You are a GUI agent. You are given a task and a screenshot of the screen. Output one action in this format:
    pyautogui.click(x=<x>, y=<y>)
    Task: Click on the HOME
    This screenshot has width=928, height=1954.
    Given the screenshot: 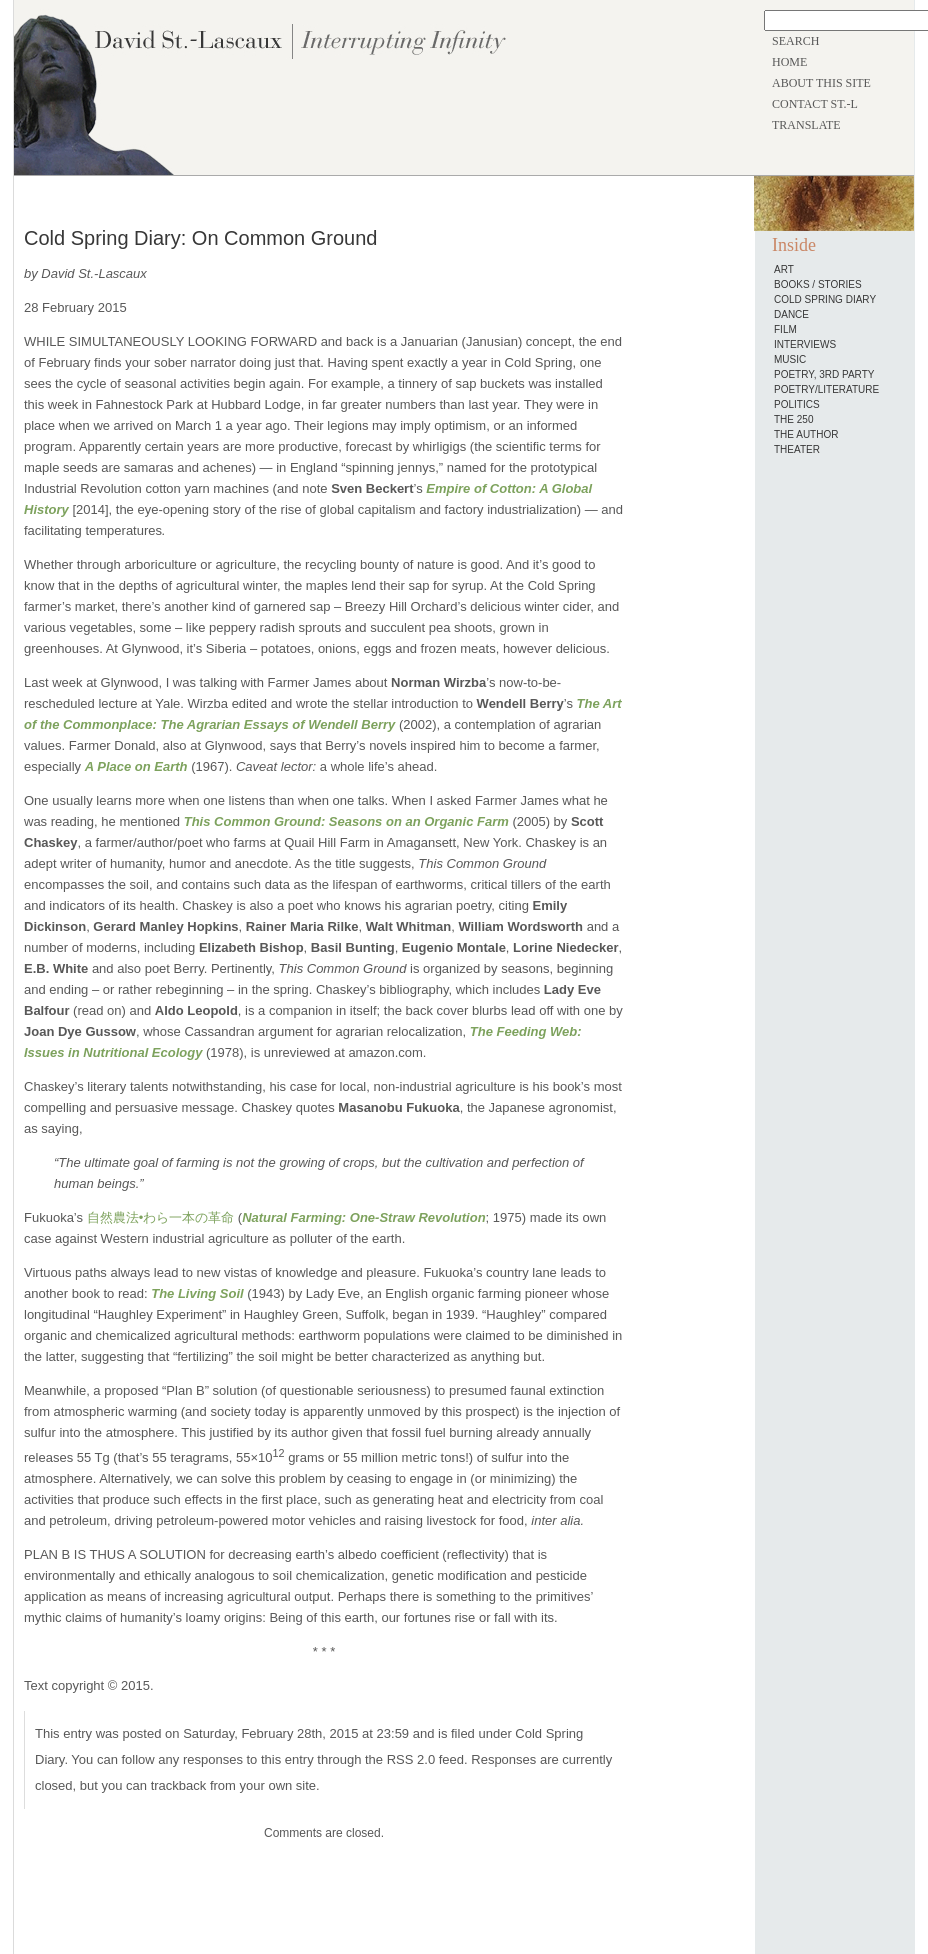 What is the action you would take?
    pyautogui.click(x=789, y=62)
    